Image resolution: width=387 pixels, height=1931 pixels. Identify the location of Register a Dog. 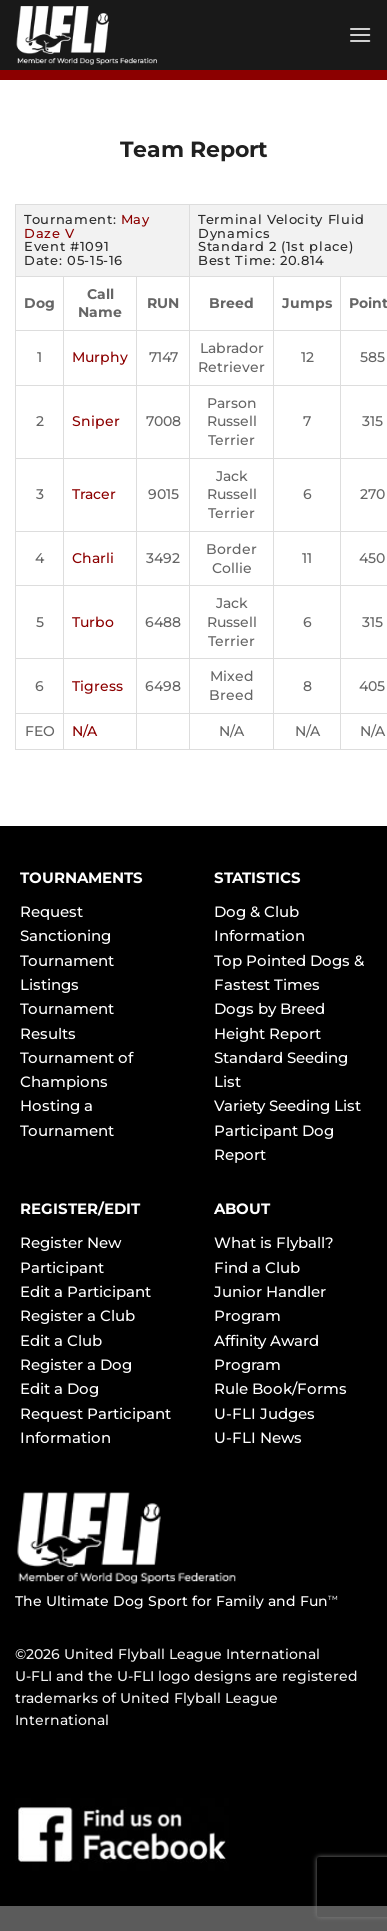
(76, 1364).